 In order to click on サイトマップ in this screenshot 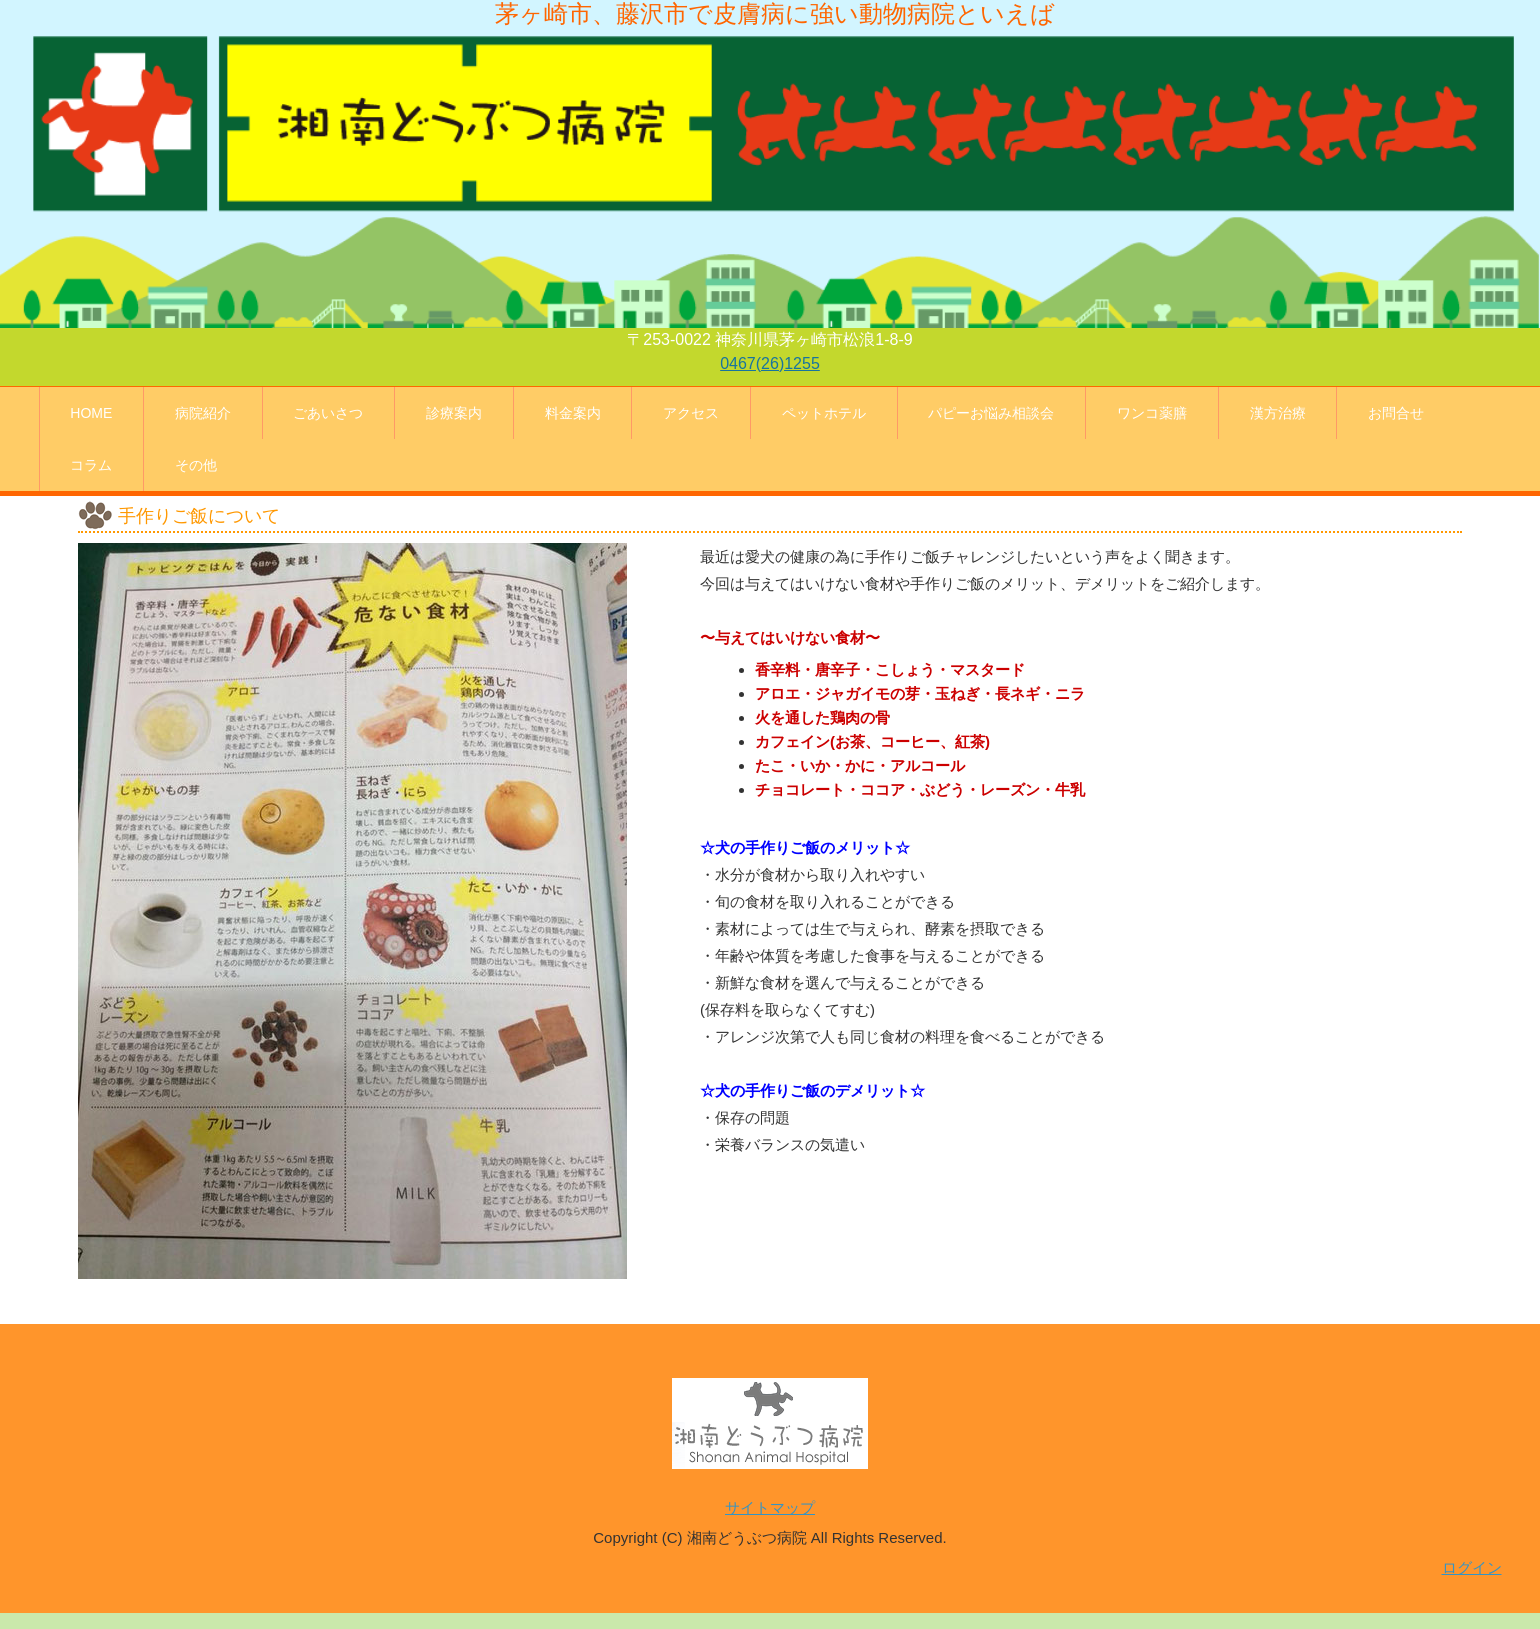, I will do `click(770, 1507)`.